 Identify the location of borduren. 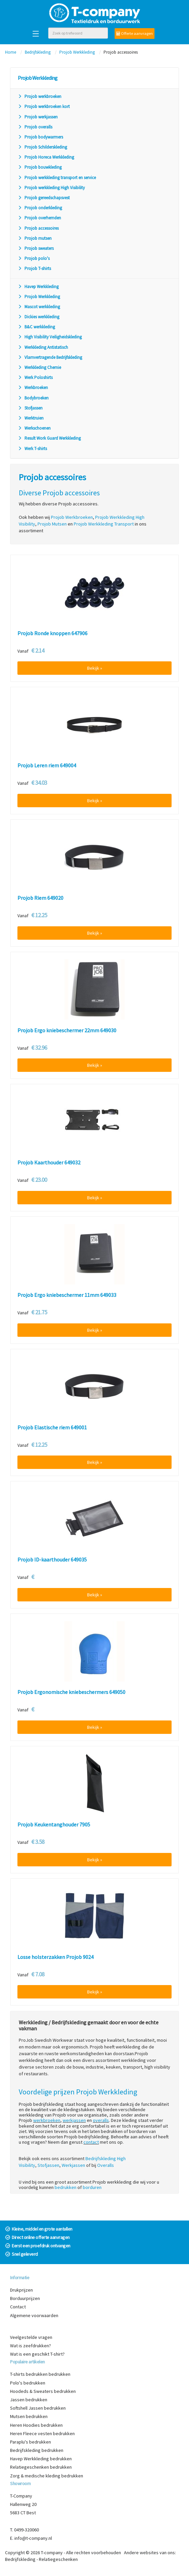
(92, 2187).